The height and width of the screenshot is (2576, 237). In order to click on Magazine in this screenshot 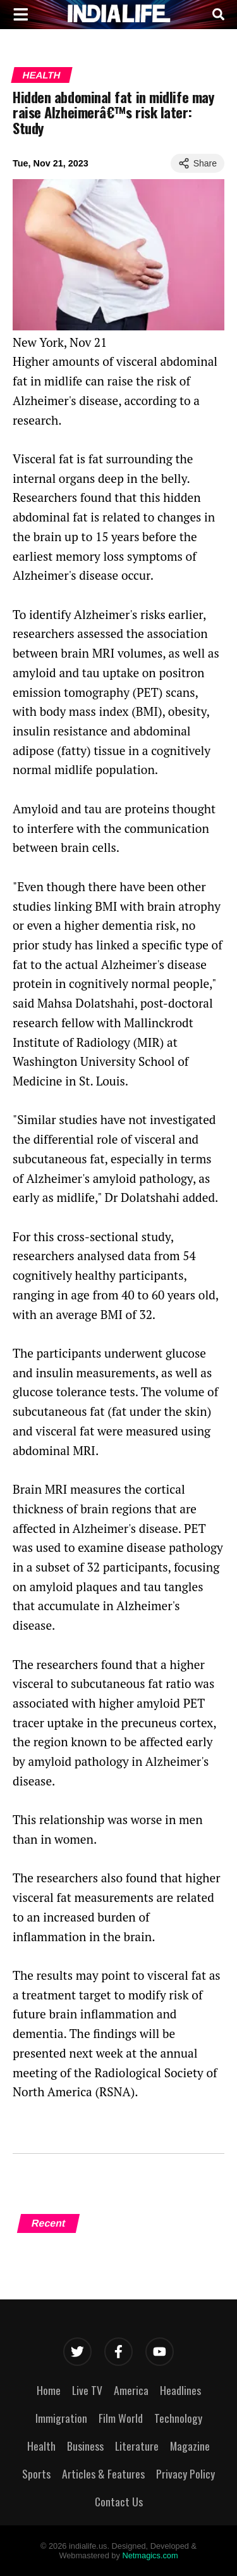, I will do `click(190, 2445)`.